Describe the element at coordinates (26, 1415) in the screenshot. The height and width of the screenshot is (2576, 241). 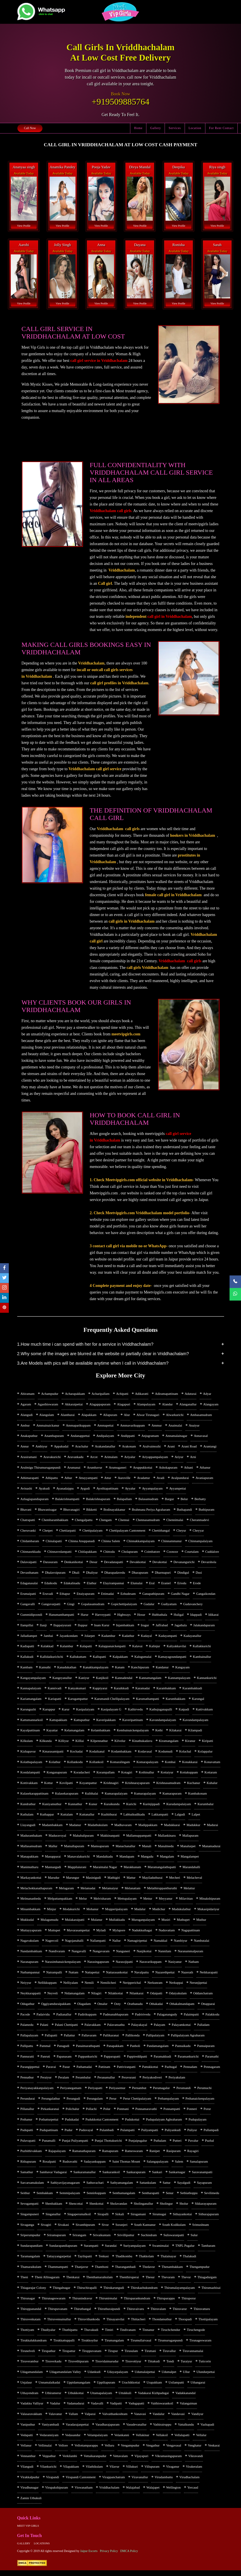
I see `Alangudi` at that location.